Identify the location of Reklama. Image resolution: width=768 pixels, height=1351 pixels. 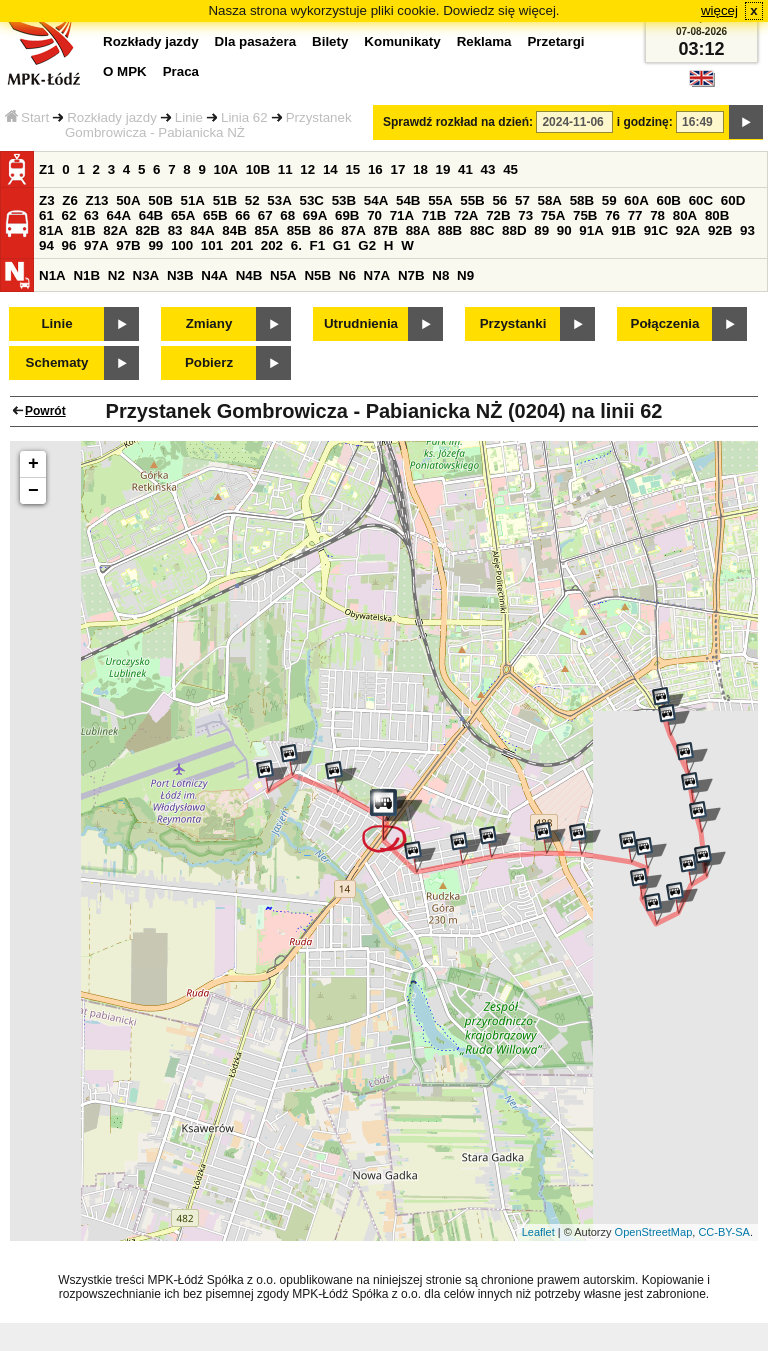
(484, 41).